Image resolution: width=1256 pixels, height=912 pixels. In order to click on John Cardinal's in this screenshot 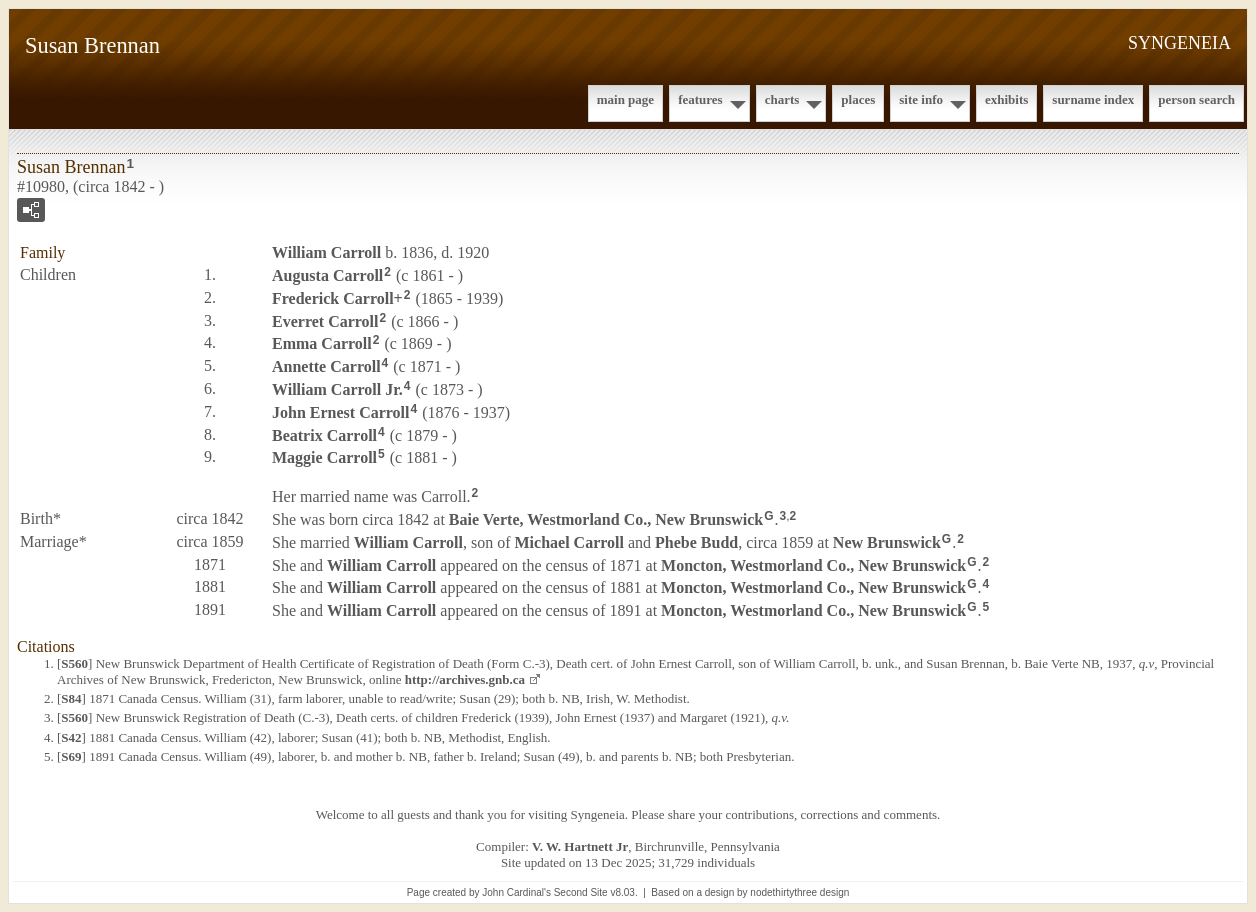, I will do `click(516, 892)`.